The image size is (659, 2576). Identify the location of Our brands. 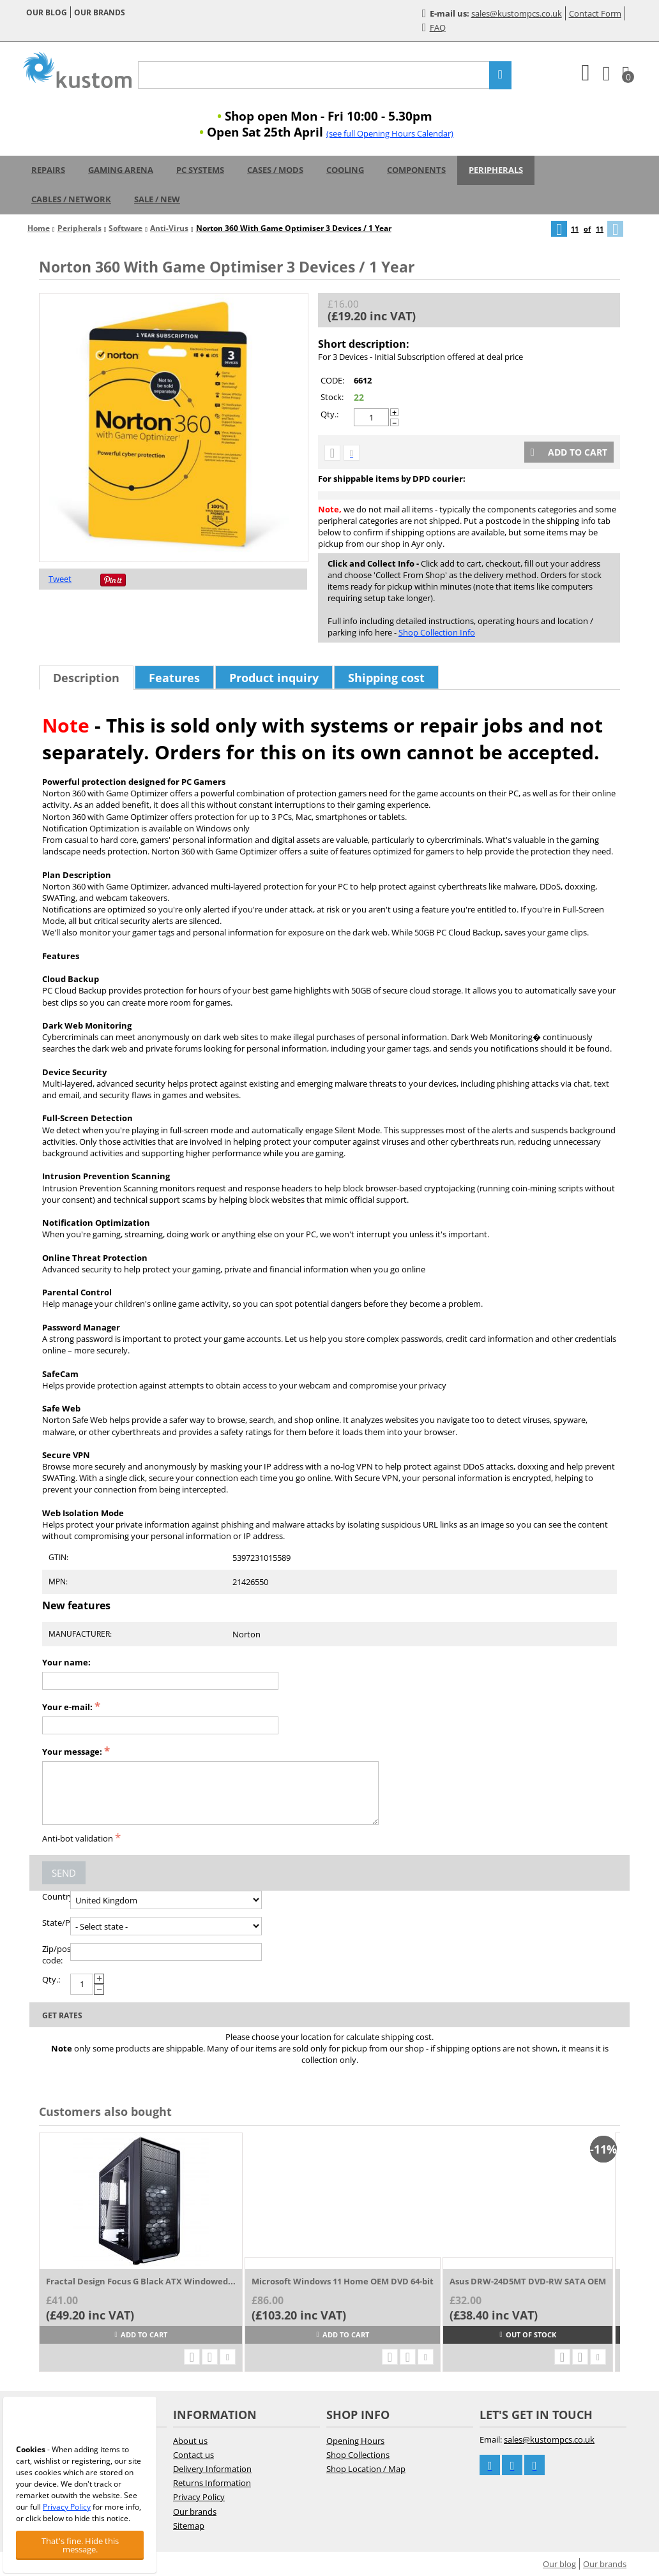
(99, 12).